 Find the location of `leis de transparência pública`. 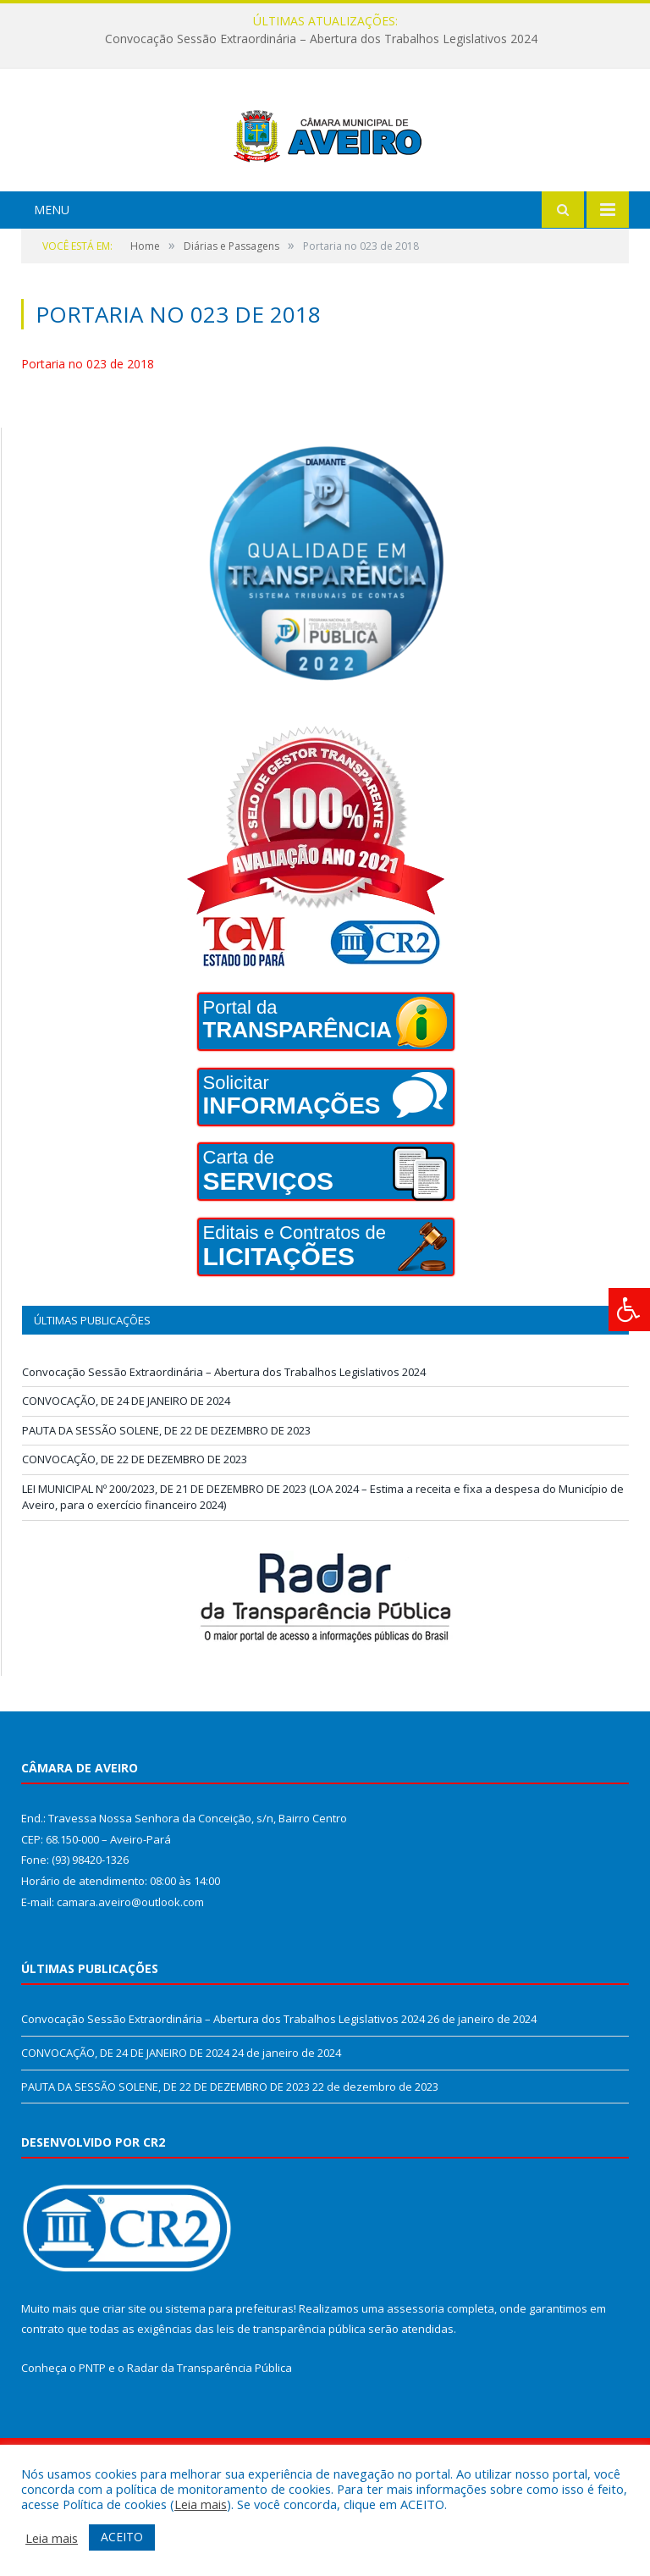

leis de transparência pública is located at coordinates (291, 2392).